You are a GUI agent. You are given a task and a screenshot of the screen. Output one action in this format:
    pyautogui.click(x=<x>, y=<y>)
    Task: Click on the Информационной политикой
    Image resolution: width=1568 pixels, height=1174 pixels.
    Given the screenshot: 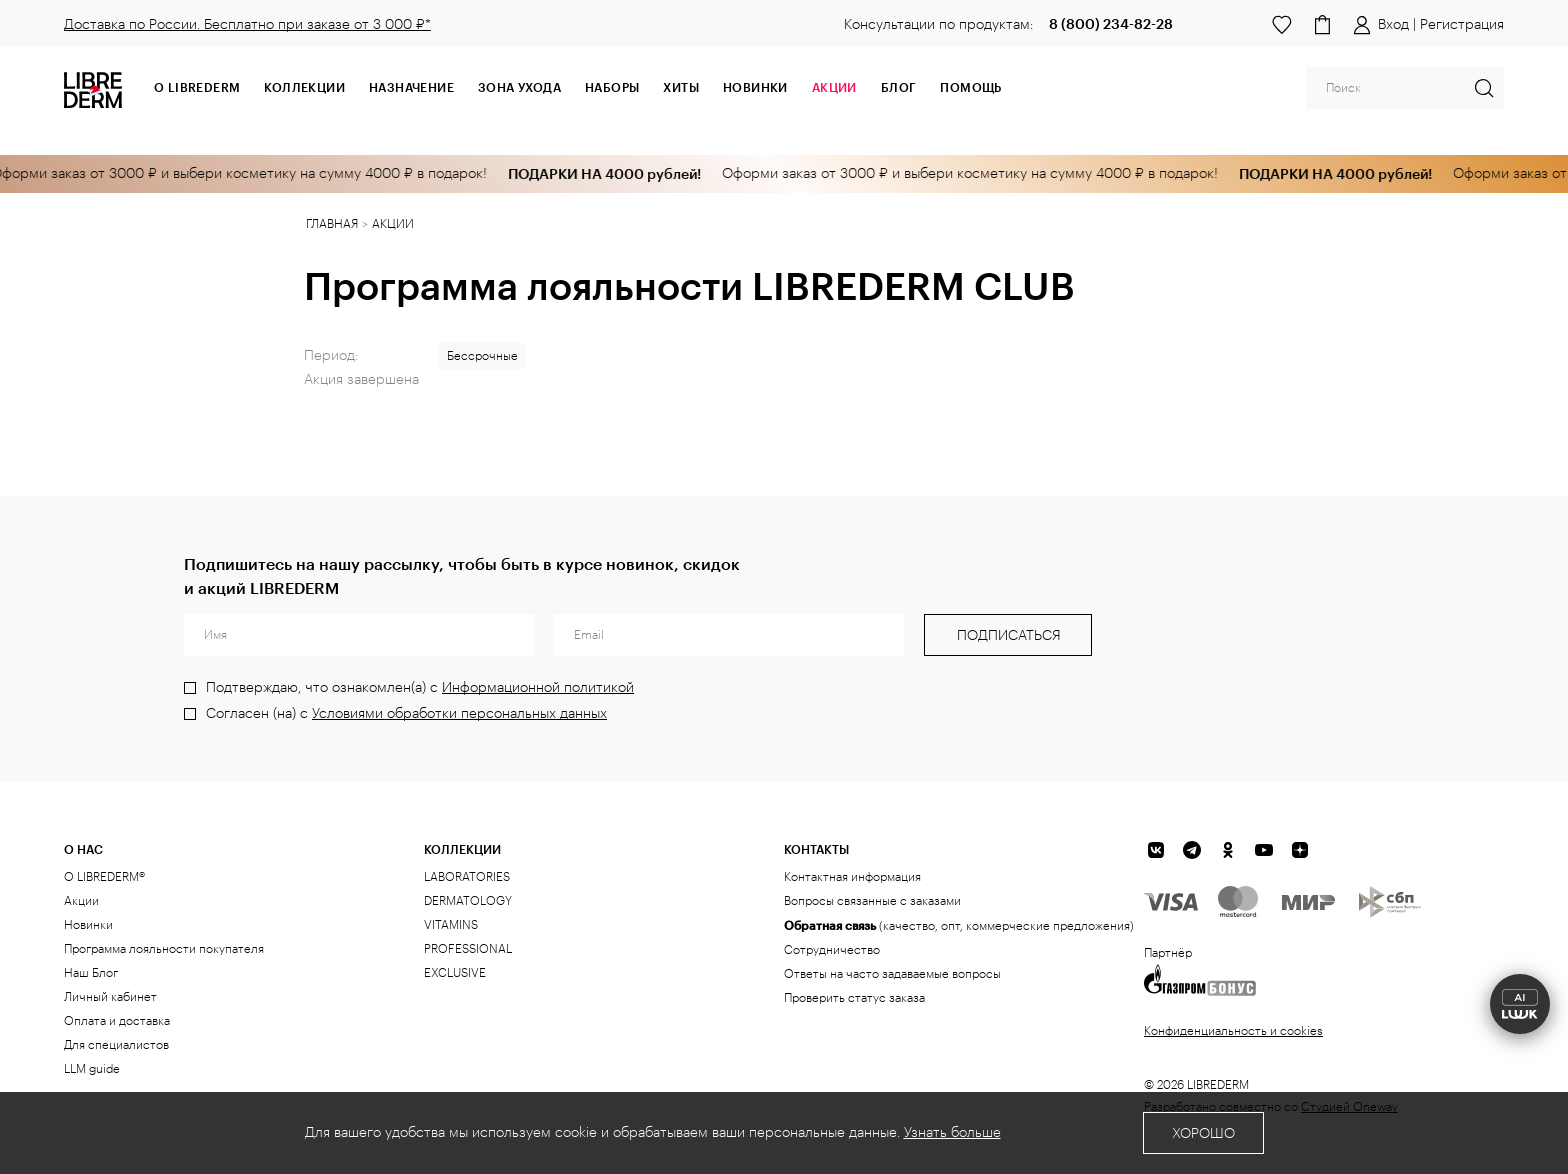 What is the action you would take?
    pyautogui.click(x=538, y=688)
    